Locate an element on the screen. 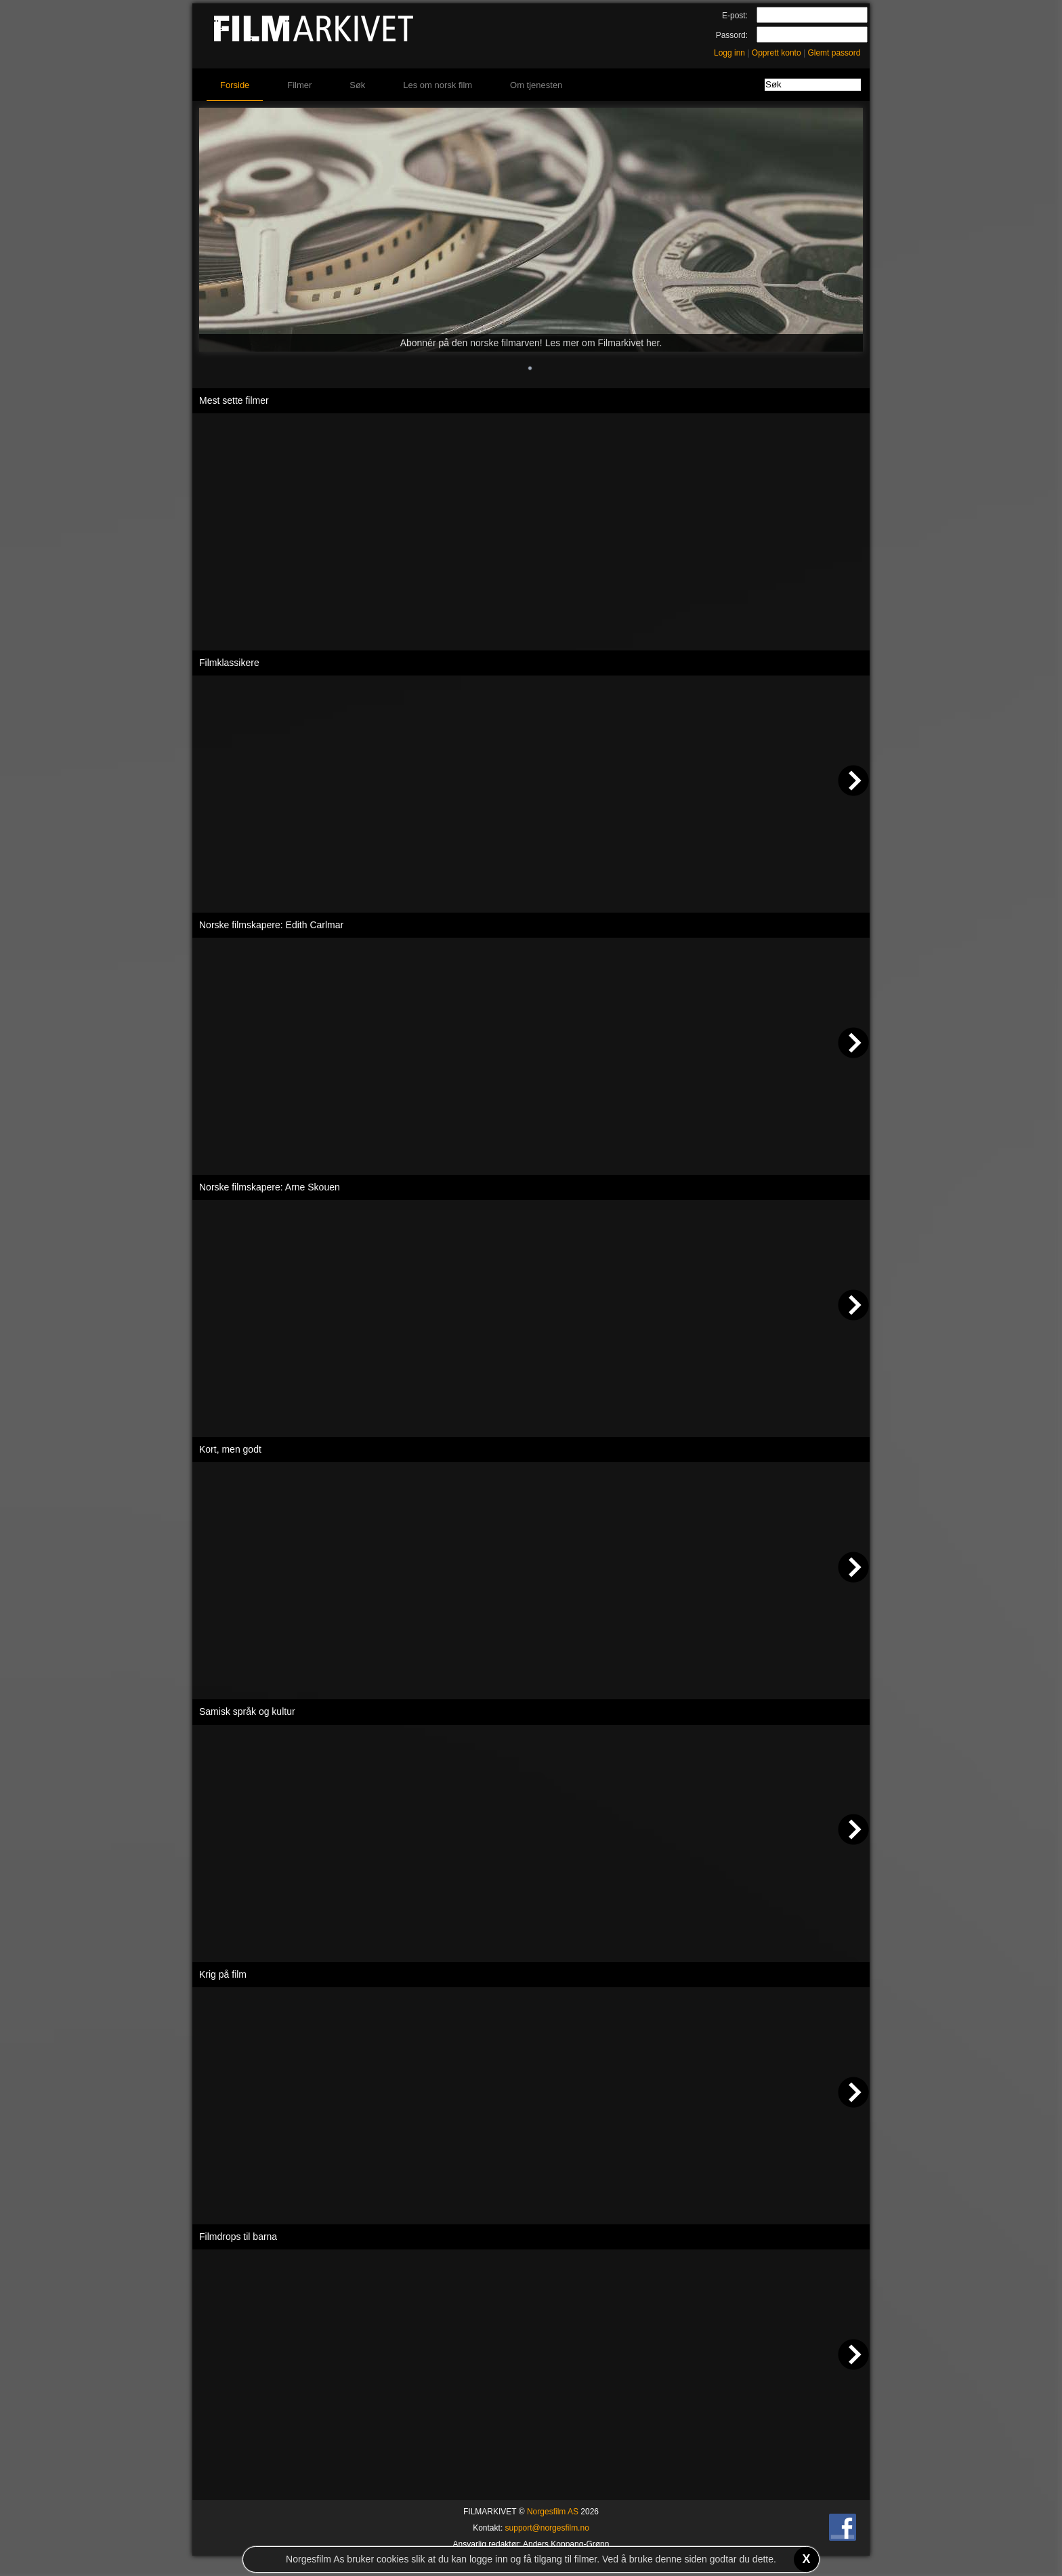 This screenshot has height=2576, width=1062. Logg inn is located at coordinates (729, 53).